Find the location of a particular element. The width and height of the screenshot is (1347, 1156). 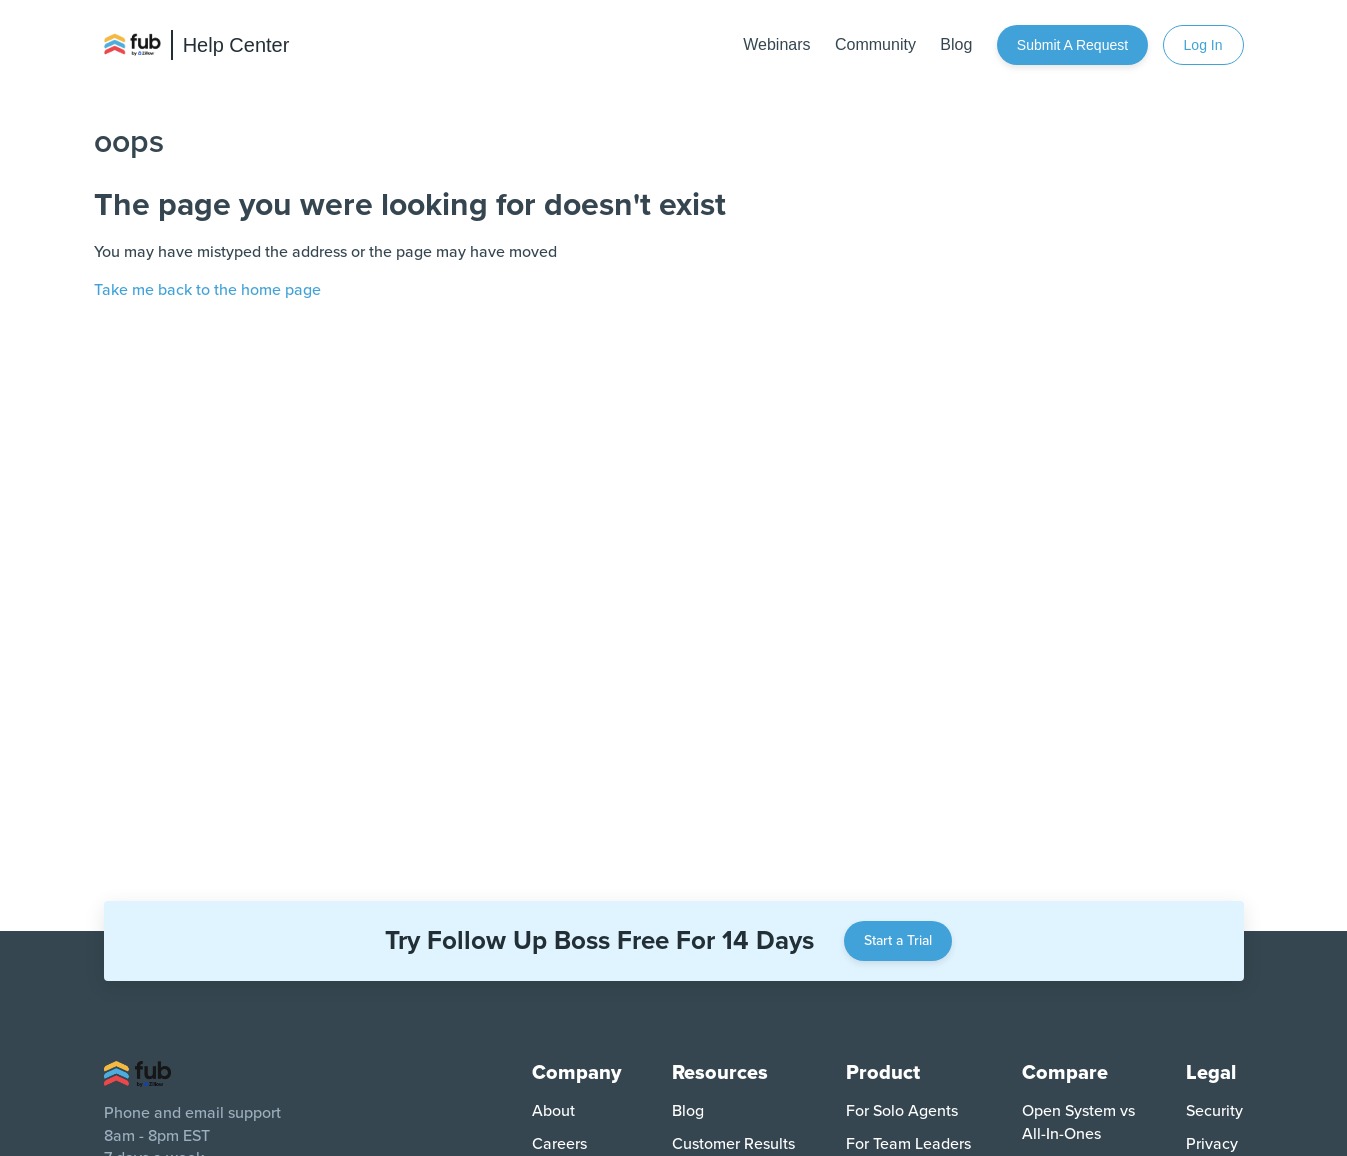

Security is located at coordinates (1214, 1111).